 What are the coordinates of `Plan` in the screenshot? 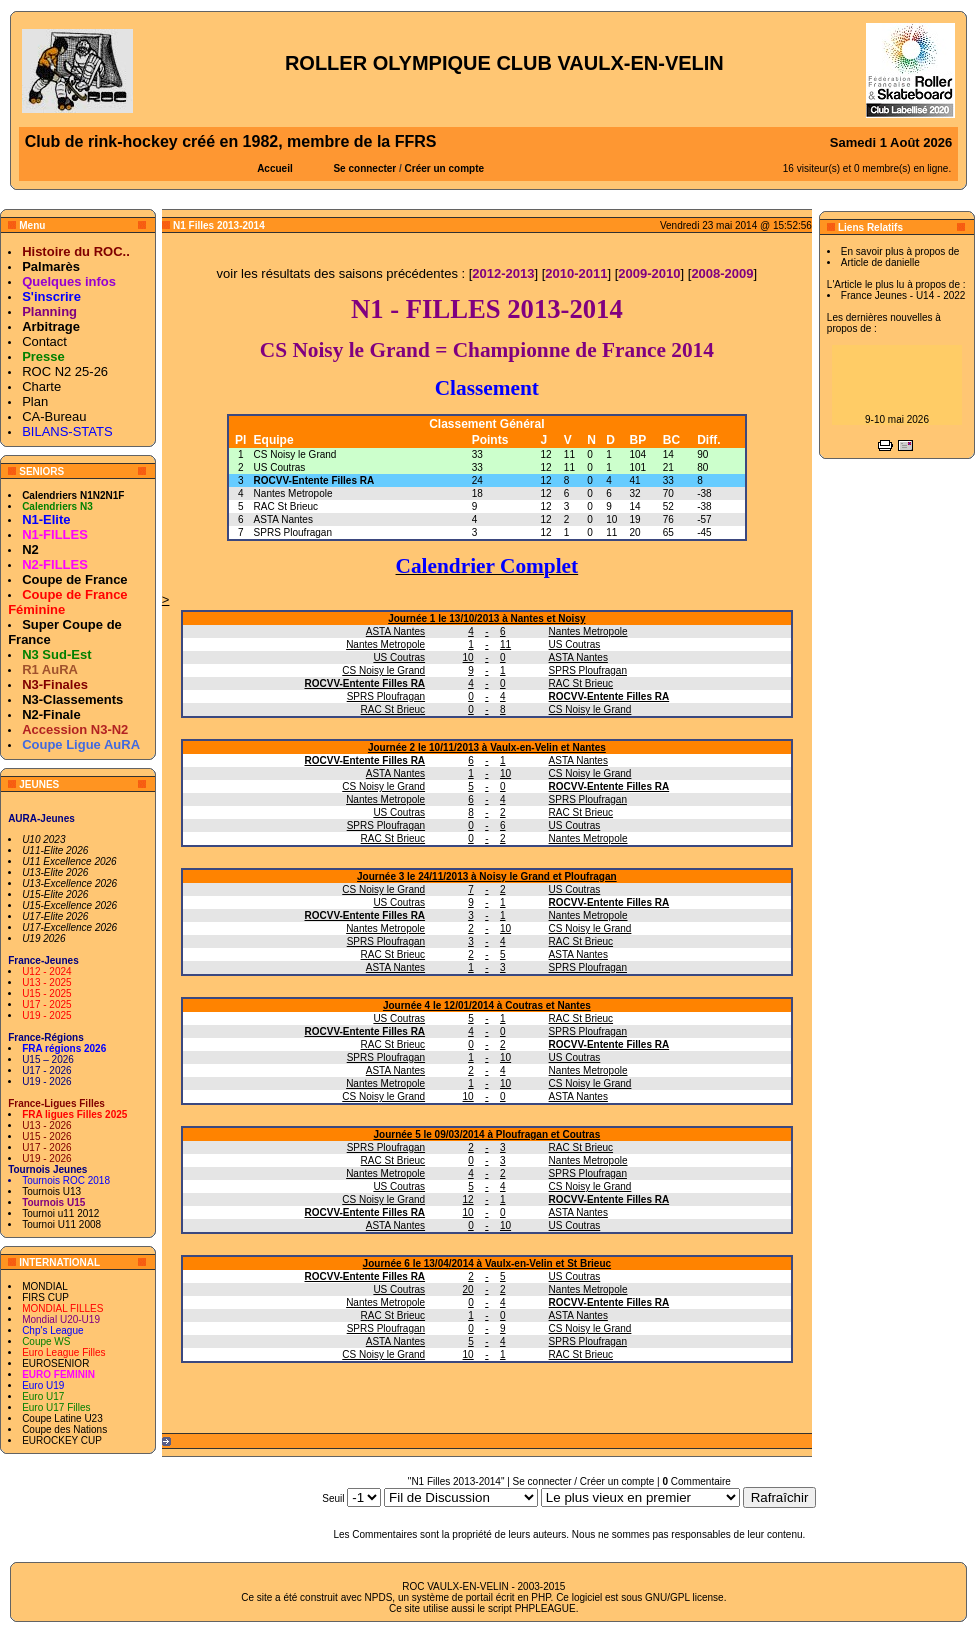 It's located at (35, 401).